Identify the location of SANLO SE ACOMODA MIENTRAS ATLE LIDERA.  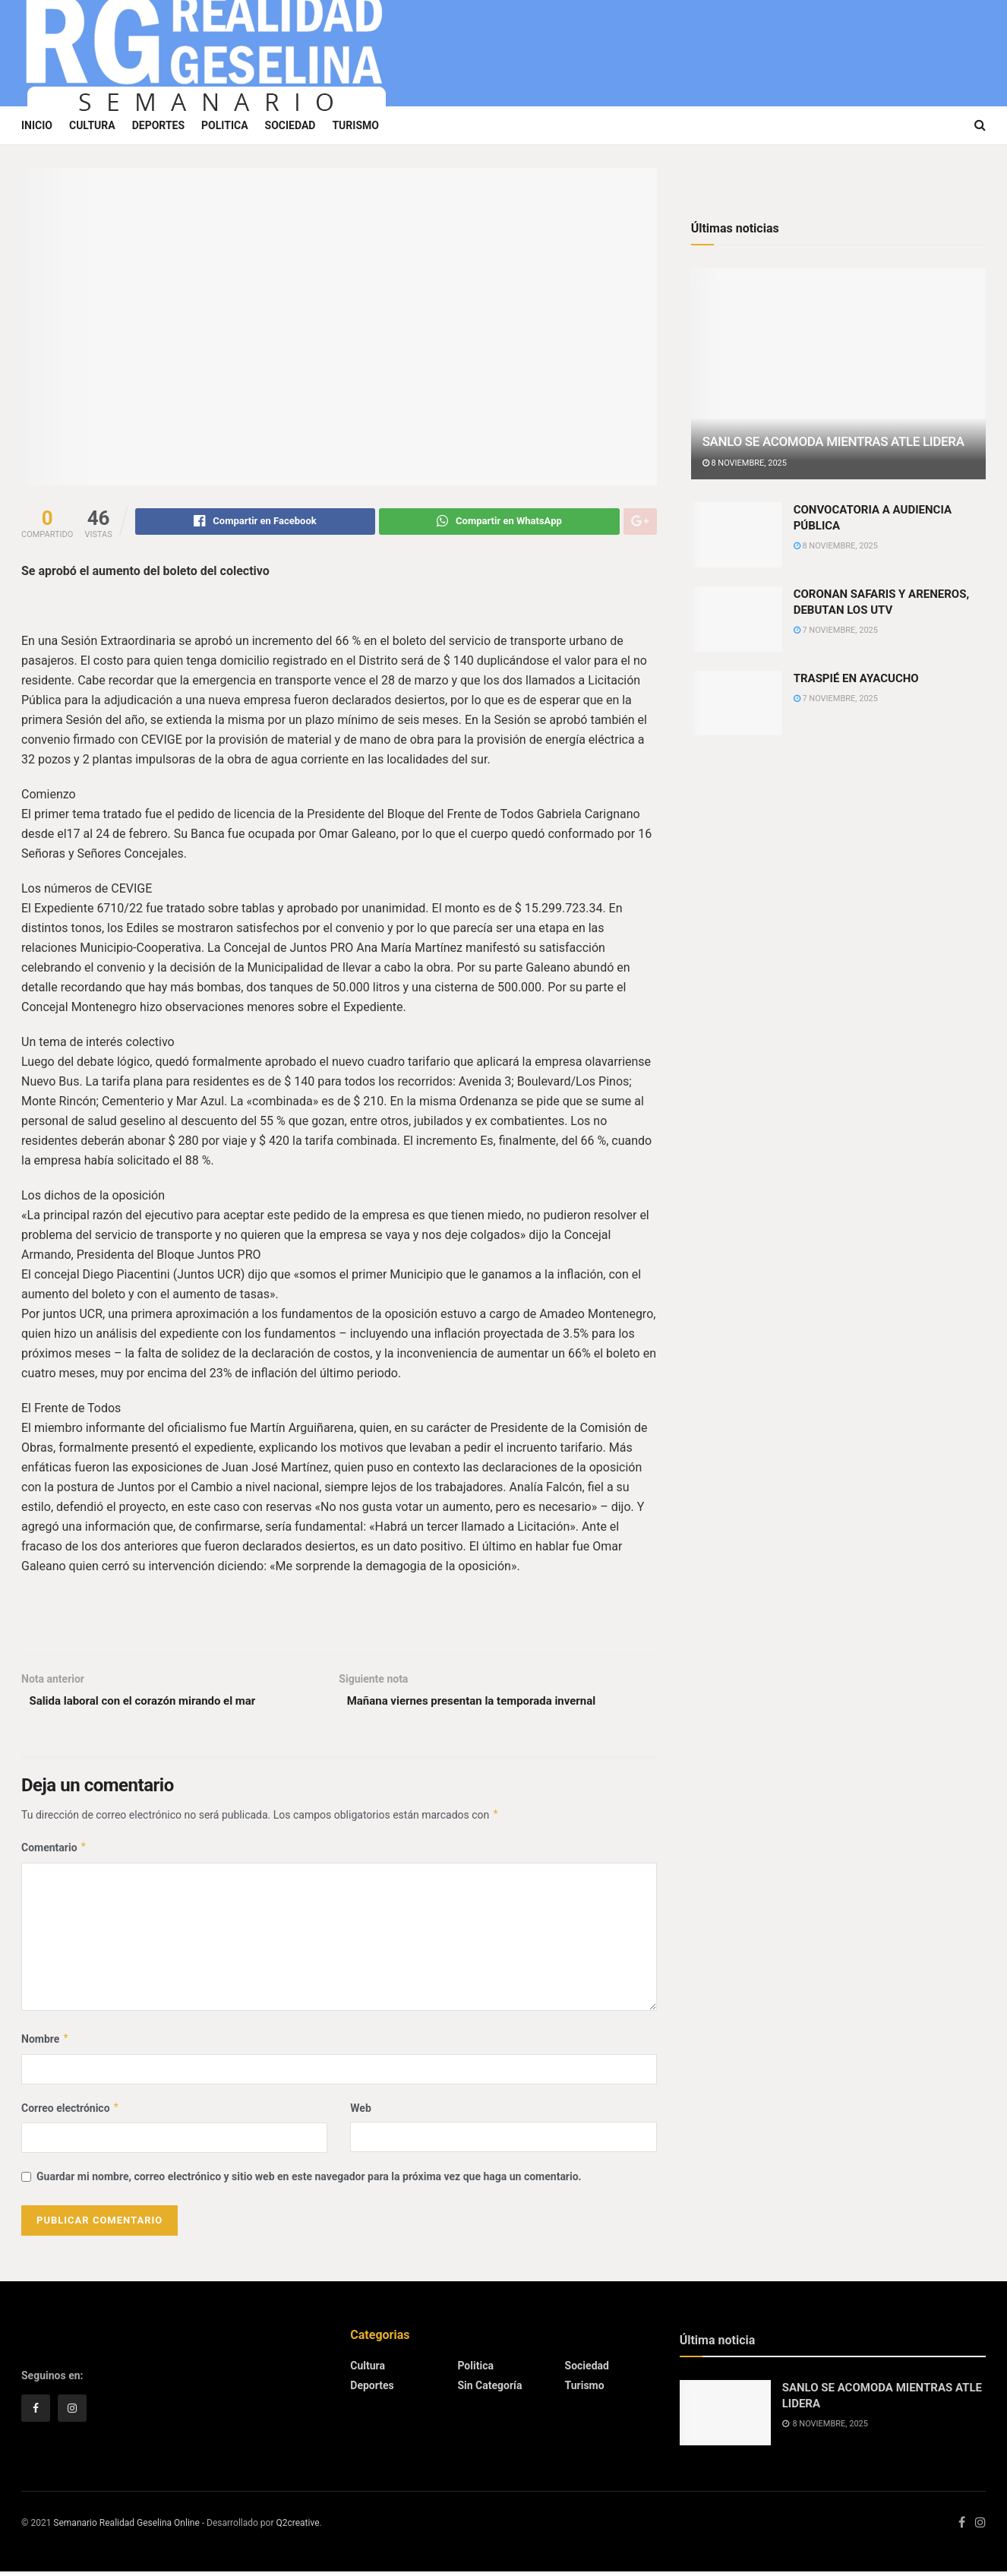
(833, 441).